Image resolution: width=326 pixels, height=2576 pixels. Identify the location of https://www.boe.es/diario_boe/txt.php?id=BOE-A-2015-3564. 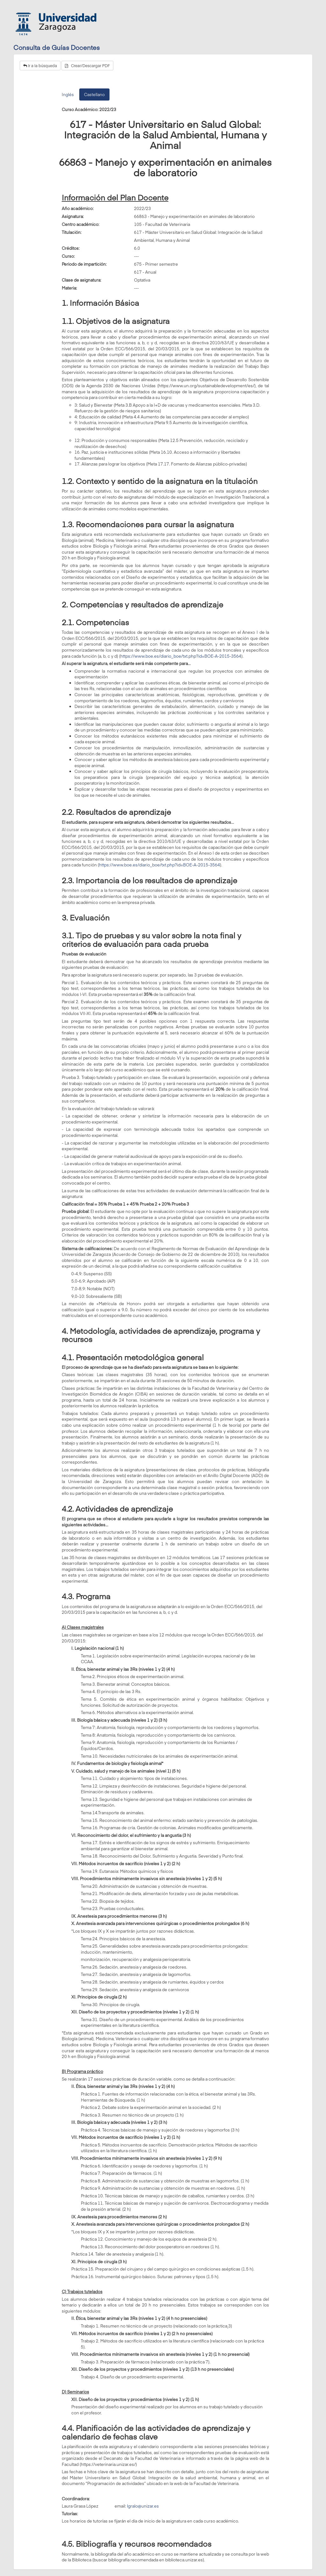
(180, 656).